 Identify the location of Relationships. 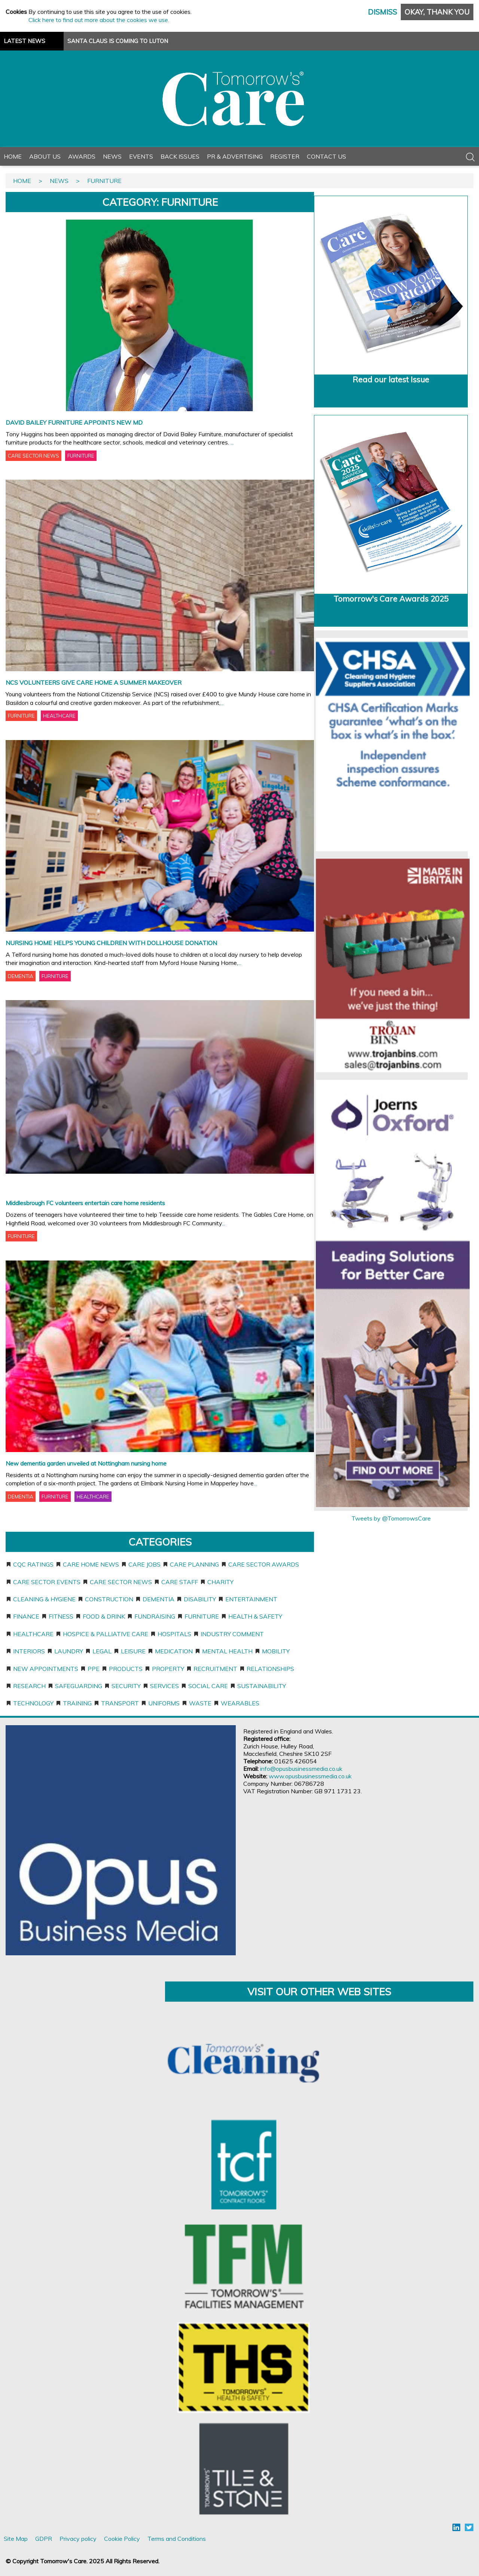
(270, 1668).